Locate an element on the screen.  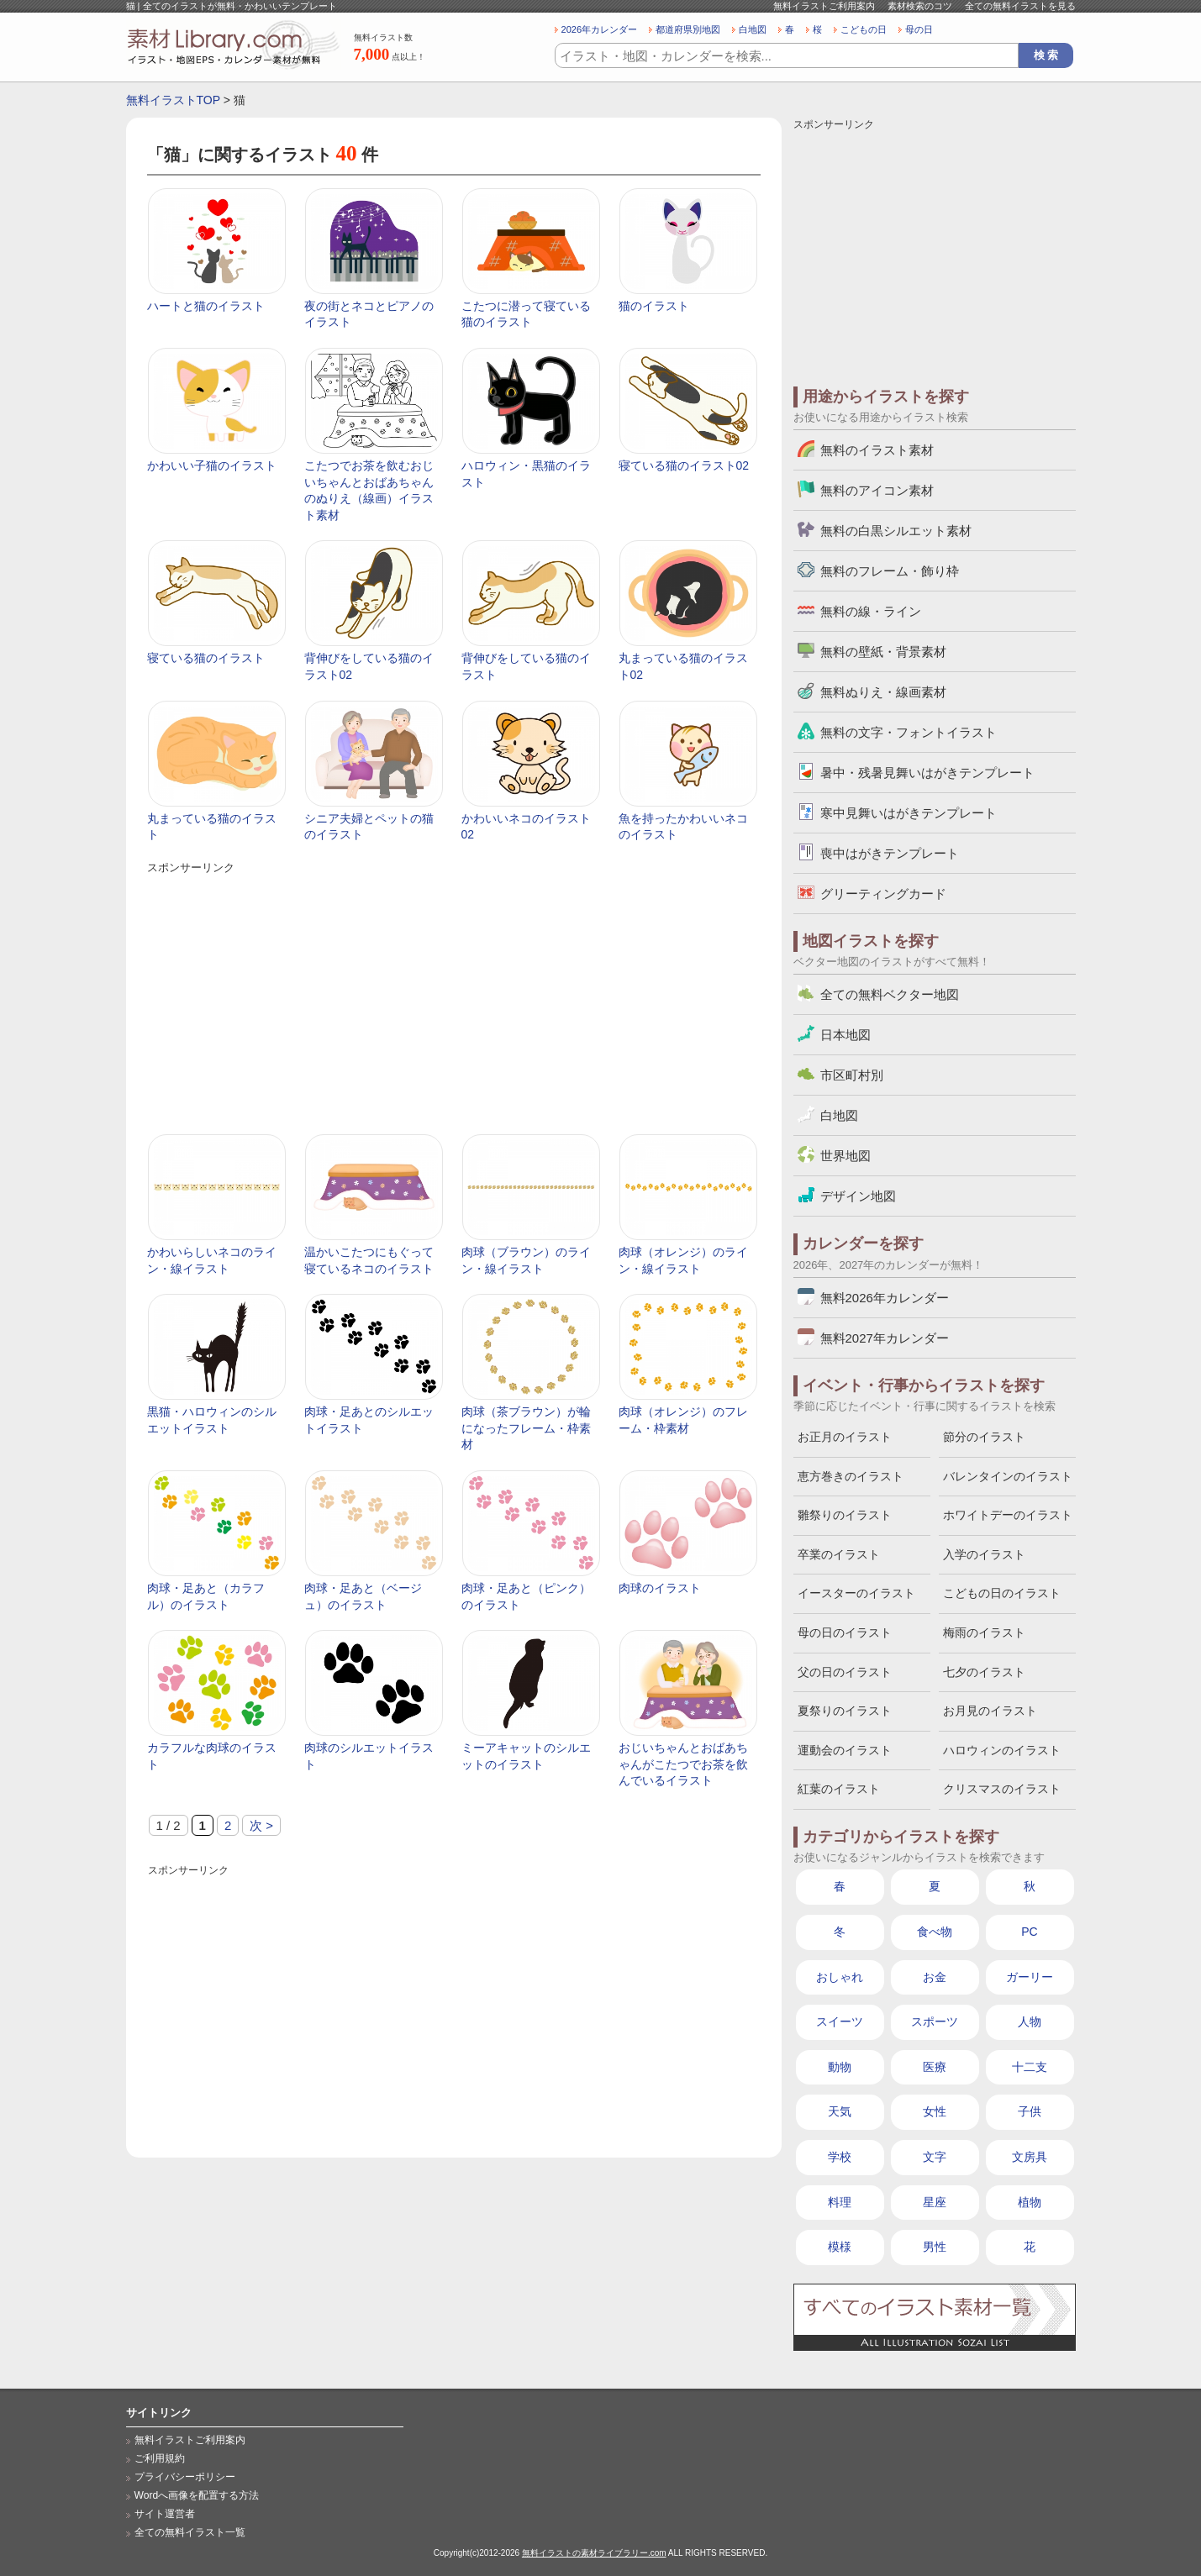
節分のイラスト is located at coordinates (984, 1436).